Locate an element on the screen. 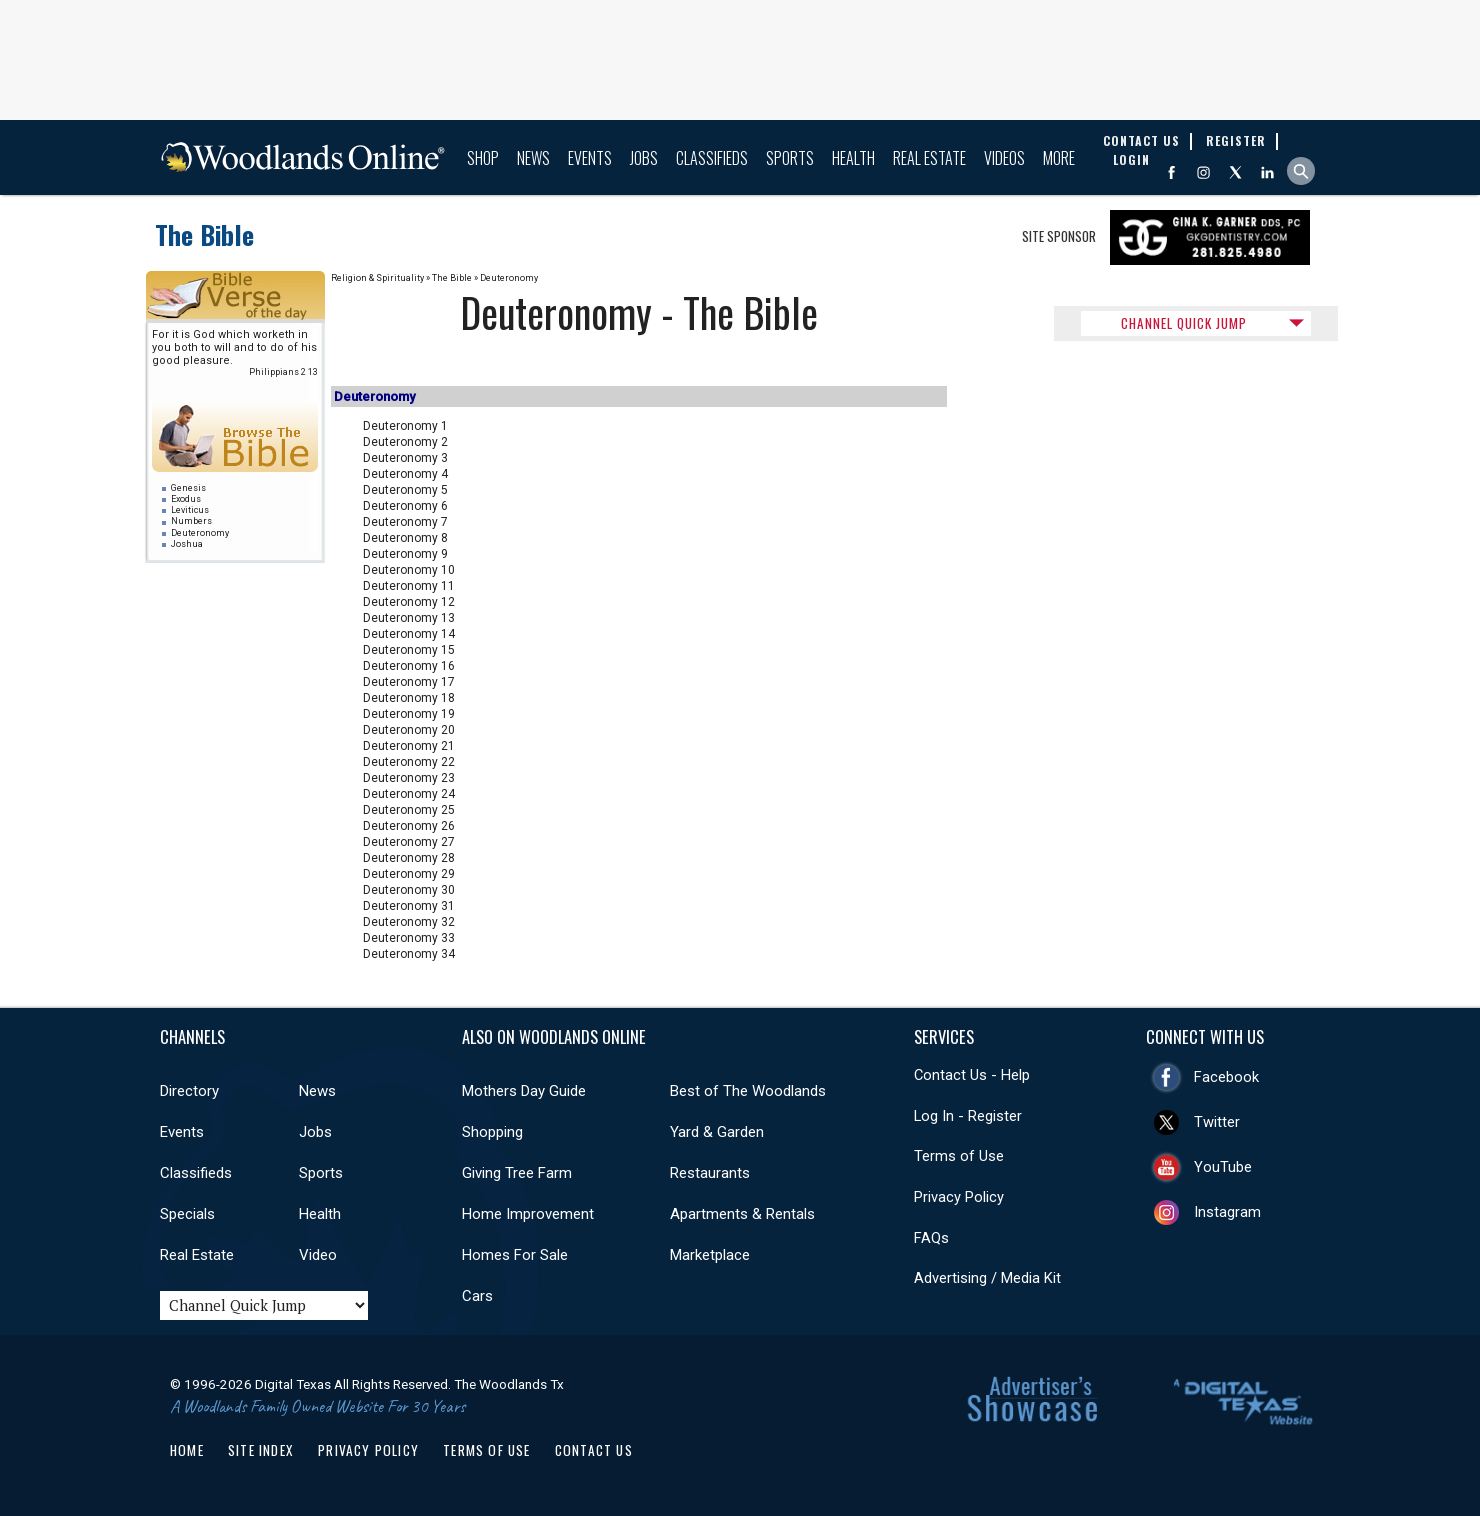 The width and height of the screenshot is (1480, 1516). Deuteronomy 26 is located at coordinates (409, 826).